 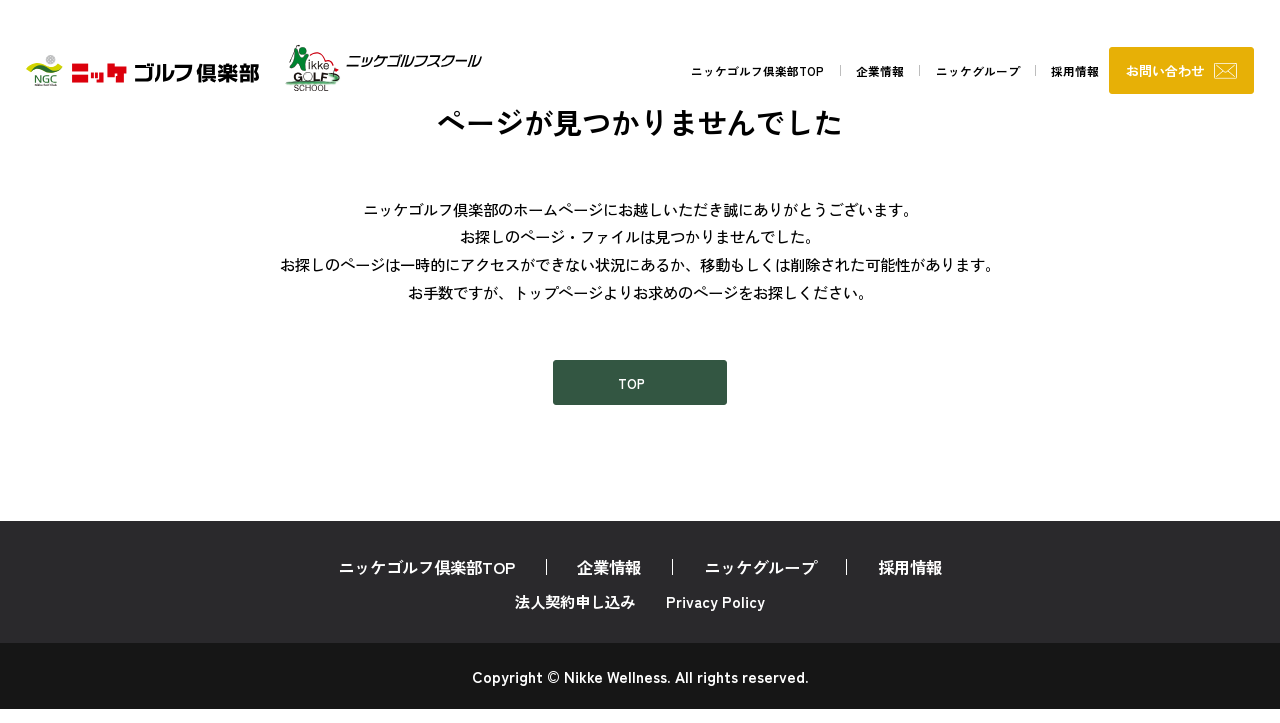 I want to click on 採用情報, so click(x=1023, y=73).